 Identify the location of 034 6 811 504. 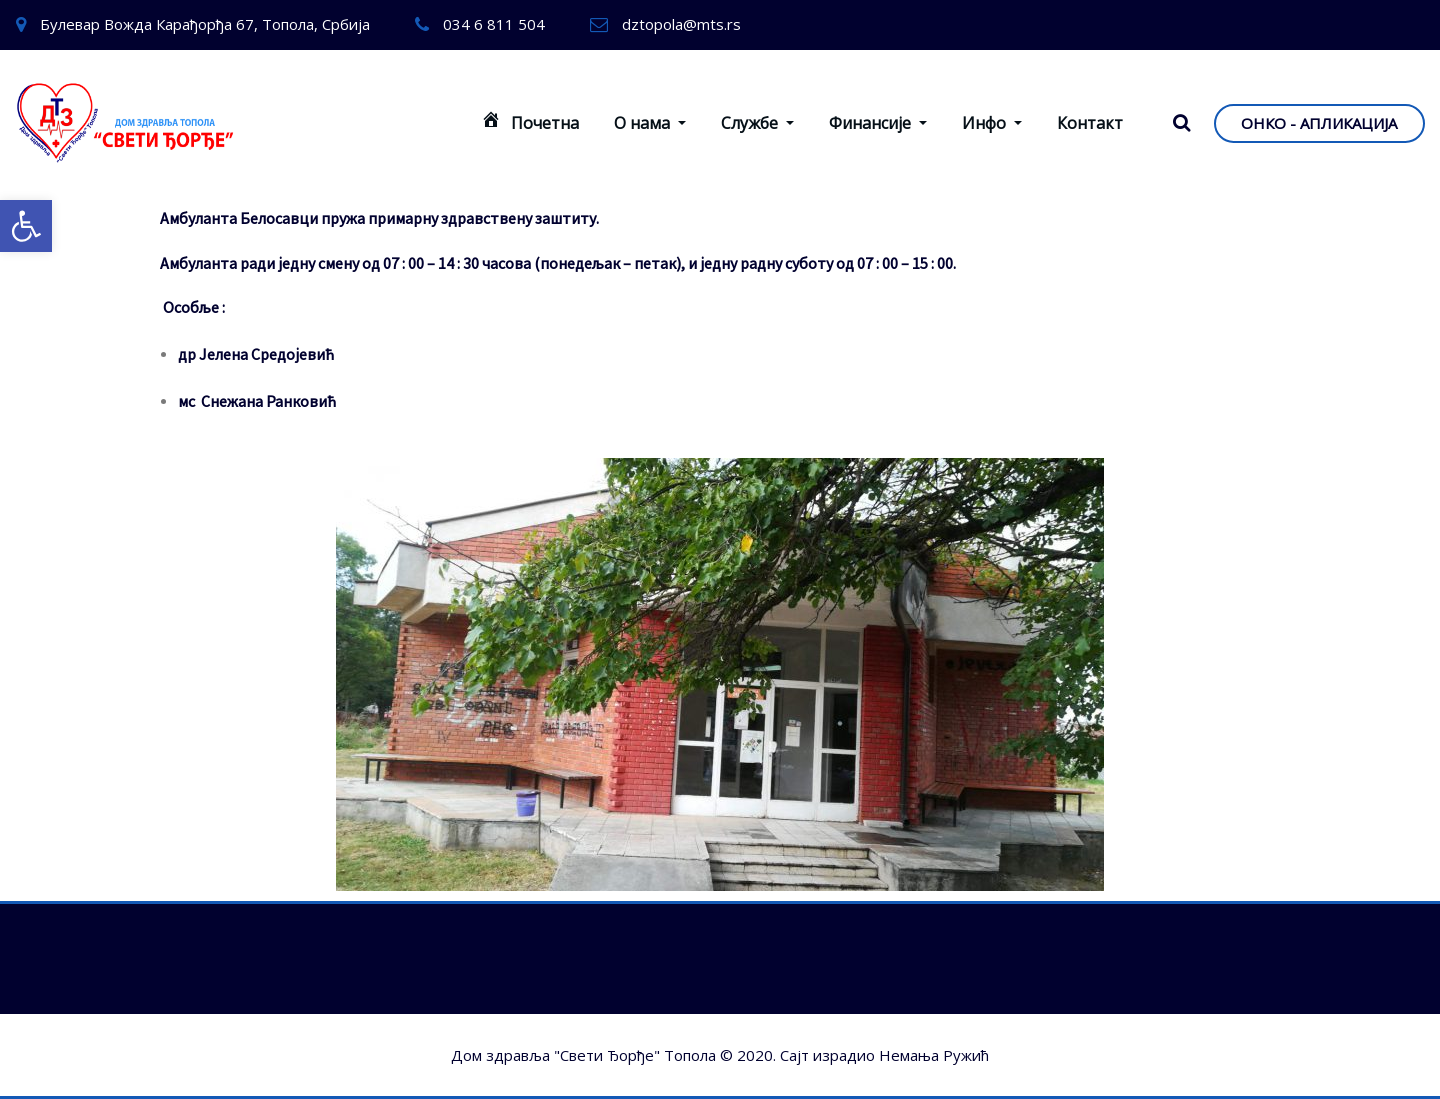
(494, 24).